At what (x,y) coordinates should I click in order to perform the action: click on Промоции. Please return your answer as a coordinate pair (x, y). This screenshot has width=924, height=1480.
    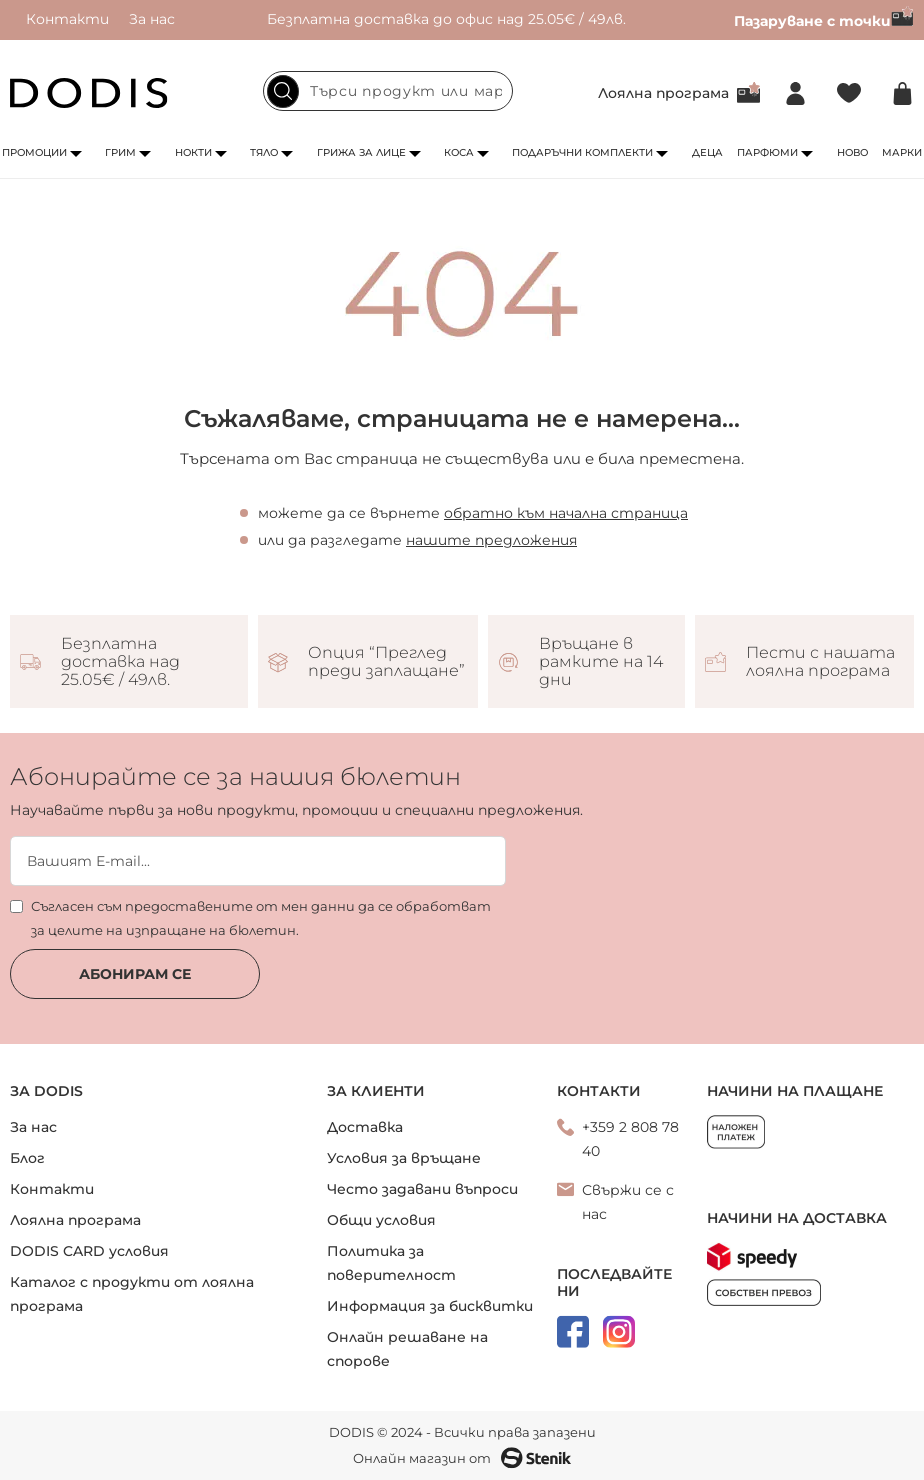
    Looking at the image, I should click on (34, 152).